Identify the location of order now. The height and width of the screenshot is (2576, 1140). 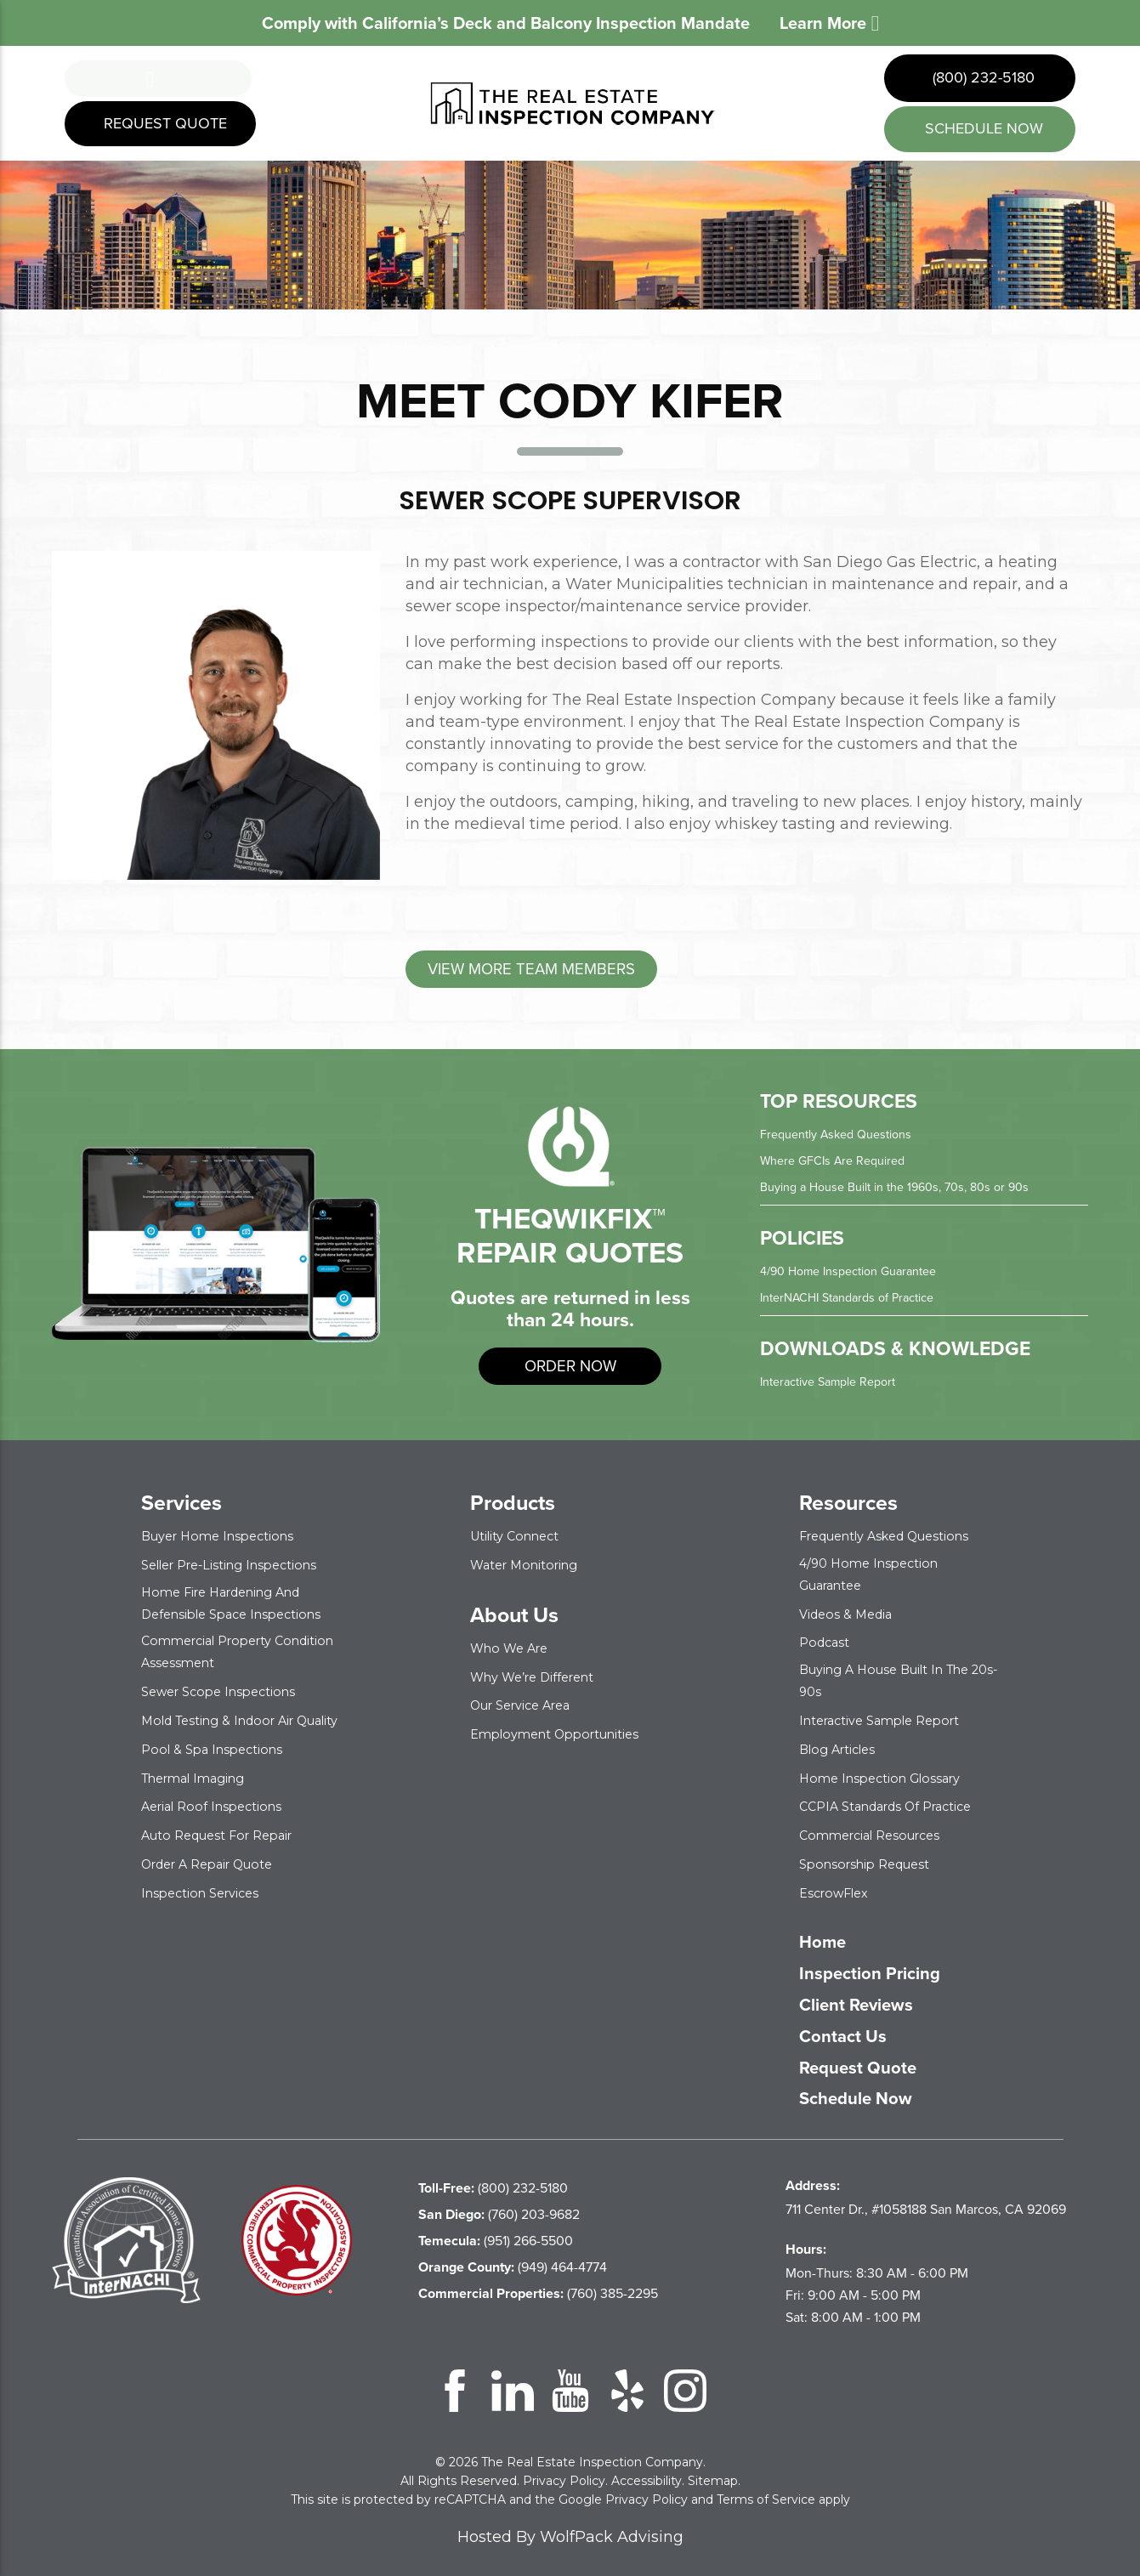
(570, 1370).